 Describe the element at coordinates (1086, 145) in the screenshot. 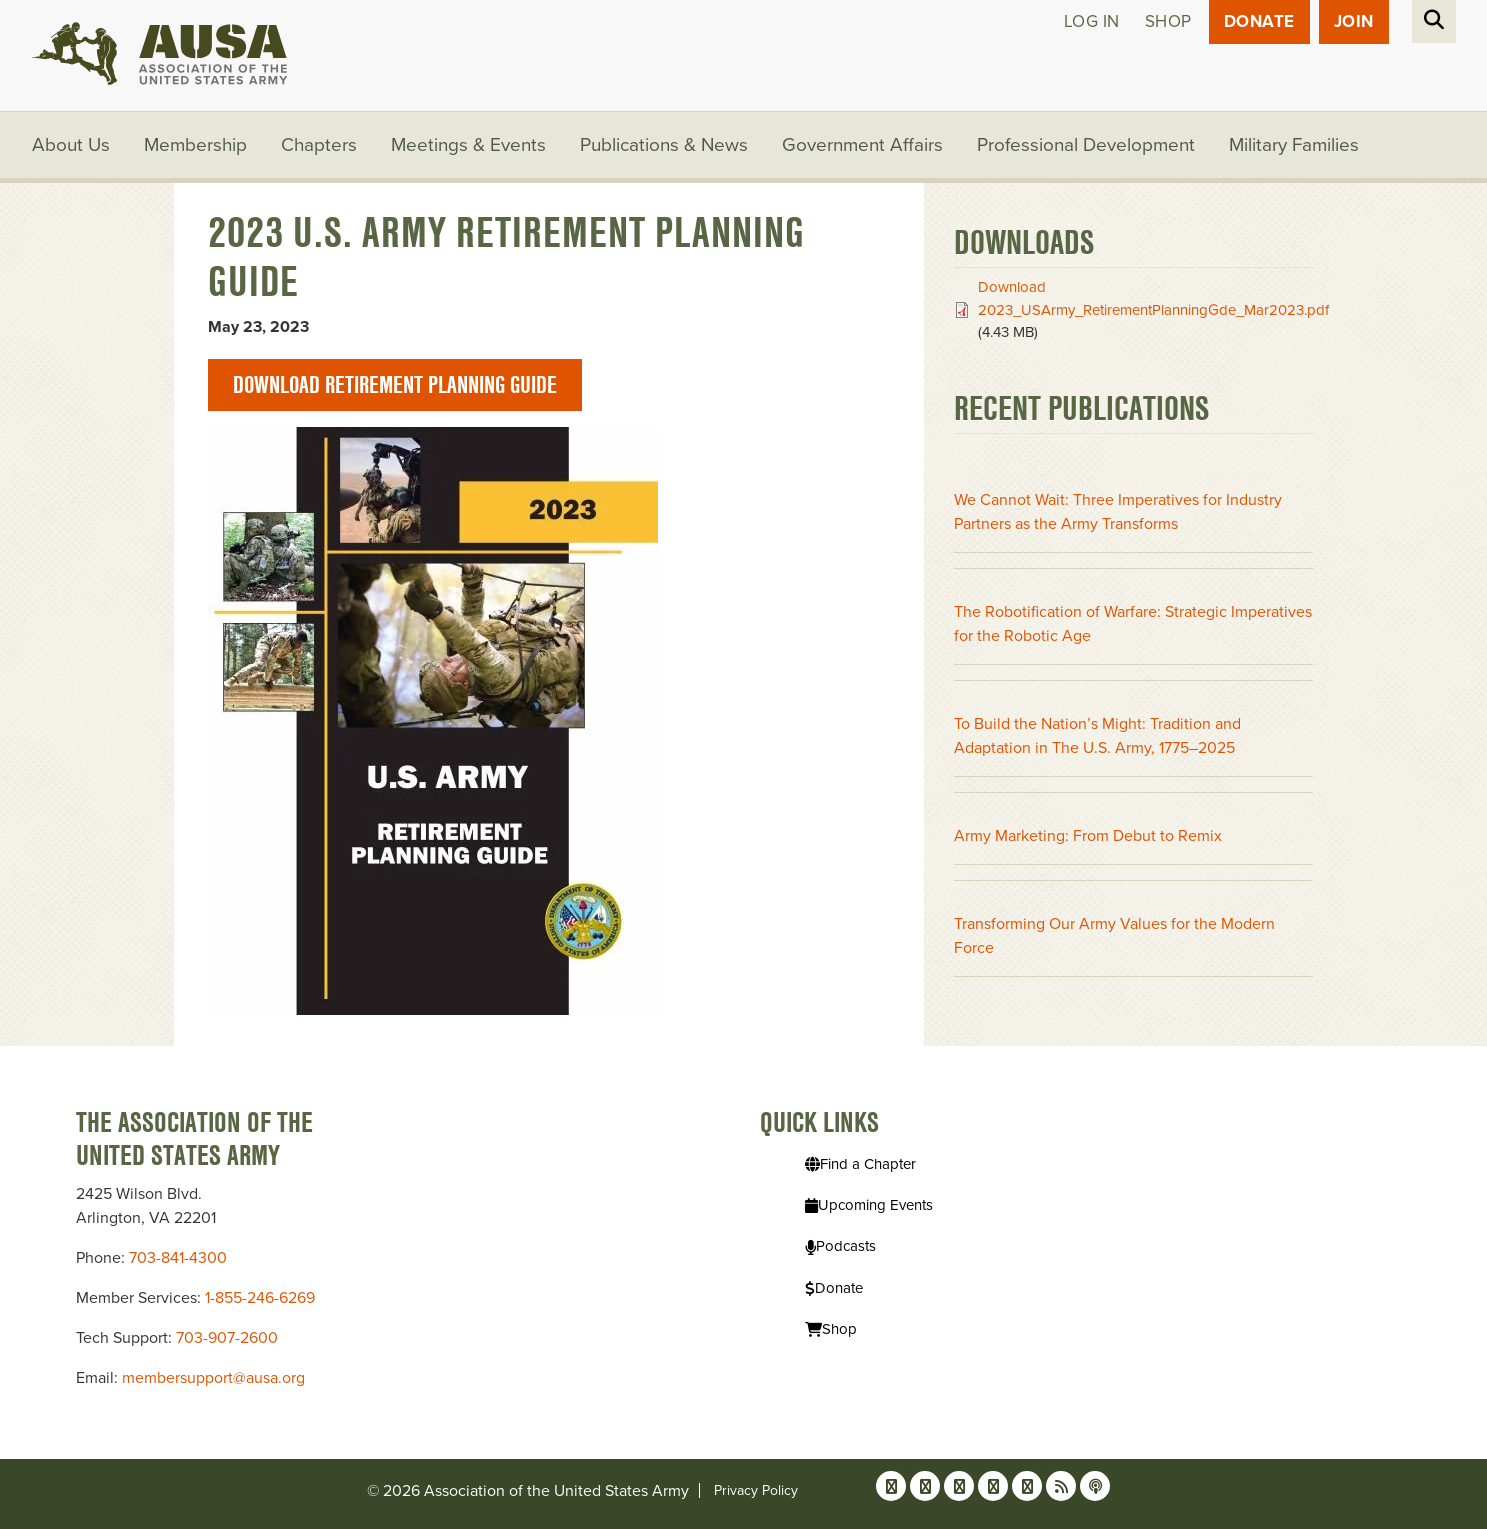

I see `Professional Development` at that location.